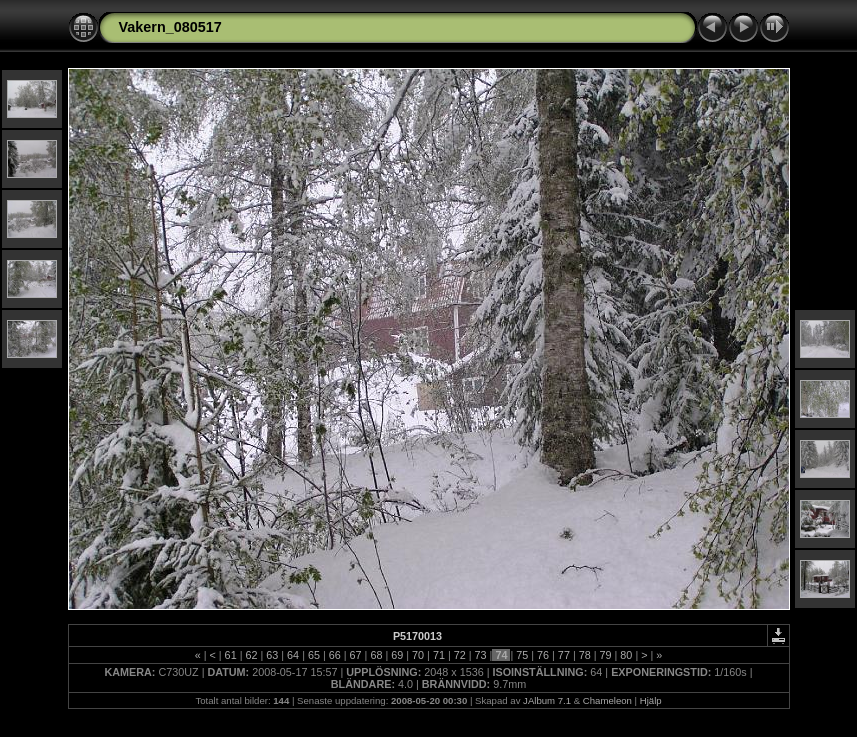  I want to click on 71, so click(439, 655).